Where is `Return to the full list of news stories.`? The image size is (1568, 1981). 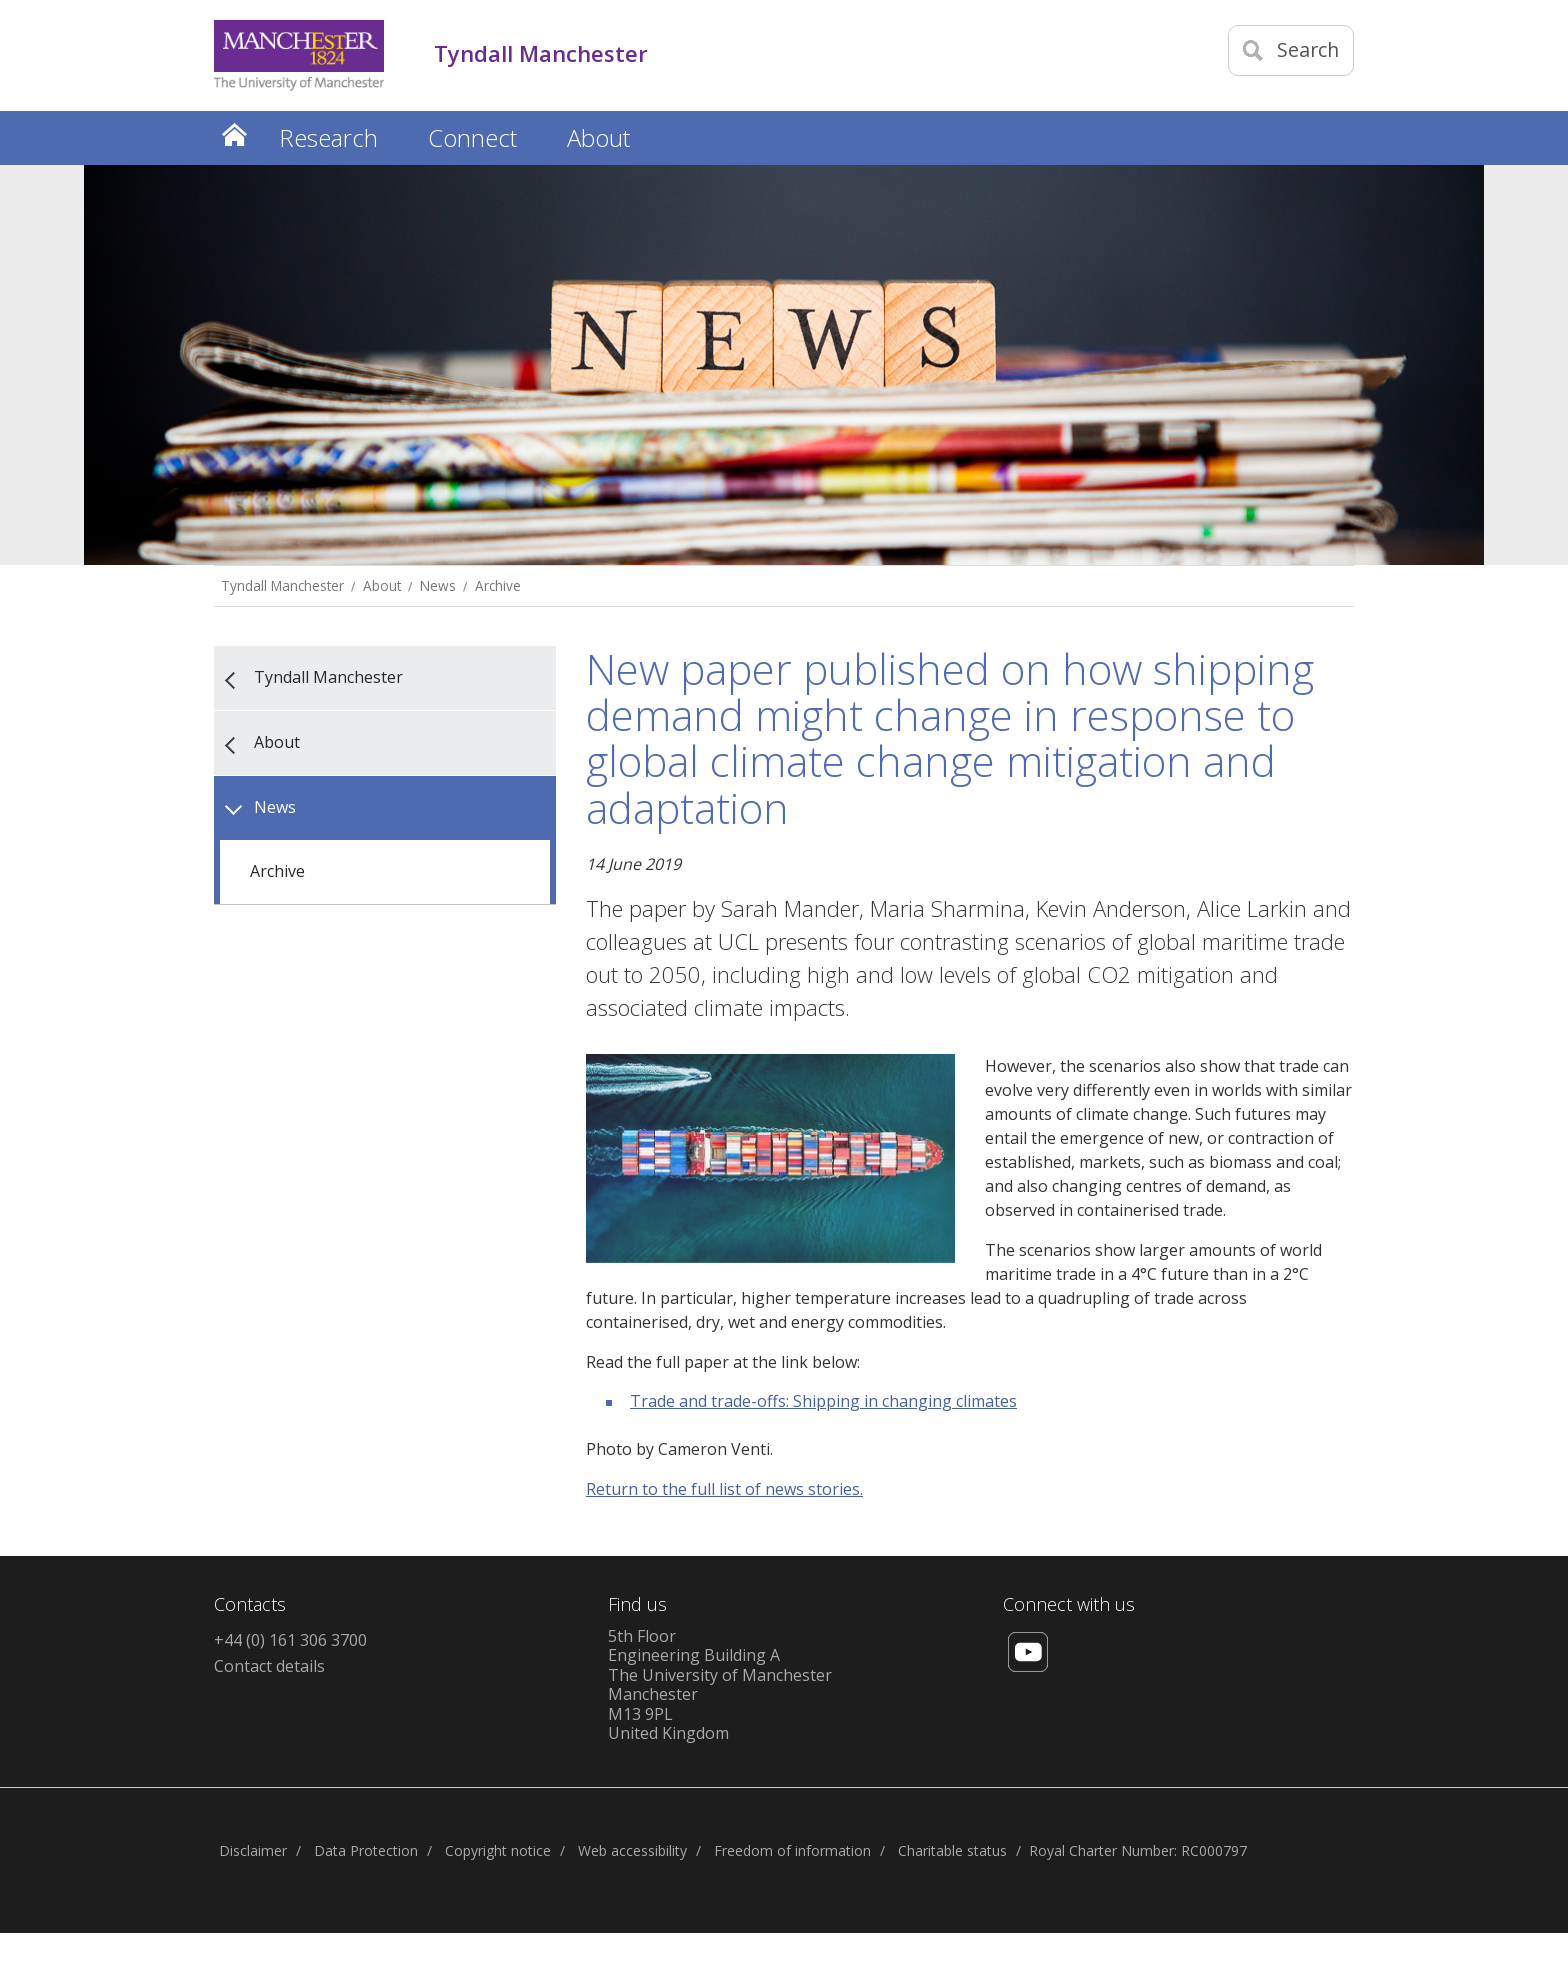 Return to the full list of news stories. is located at coordinates (724, 1489).